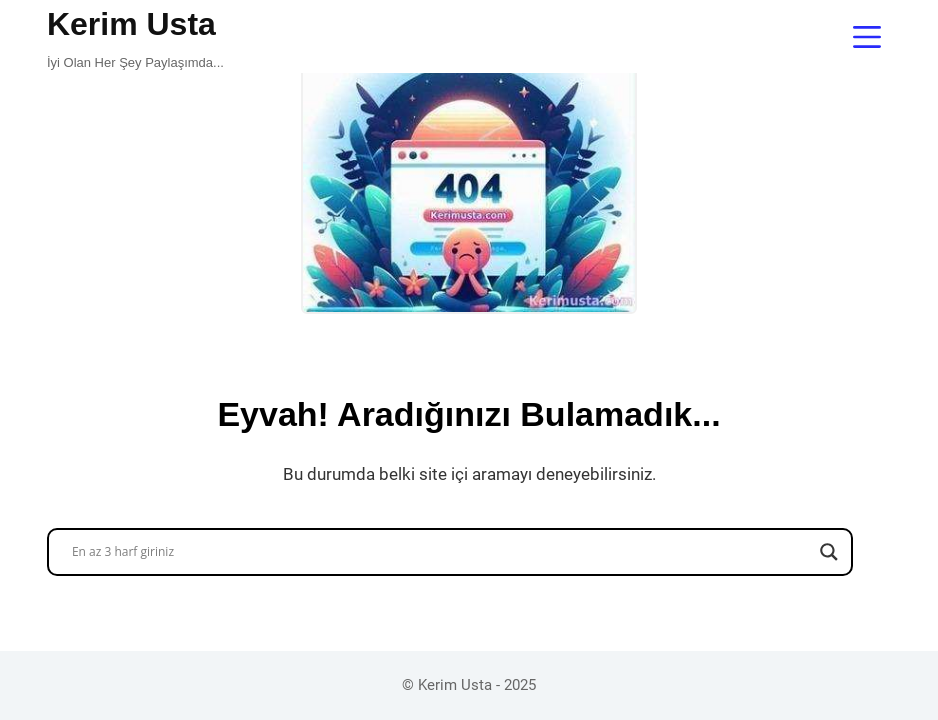  What do you see at coordinates (441, 552) in the screenshot?
I see `[Search input]` at bounding box center [441, 552].